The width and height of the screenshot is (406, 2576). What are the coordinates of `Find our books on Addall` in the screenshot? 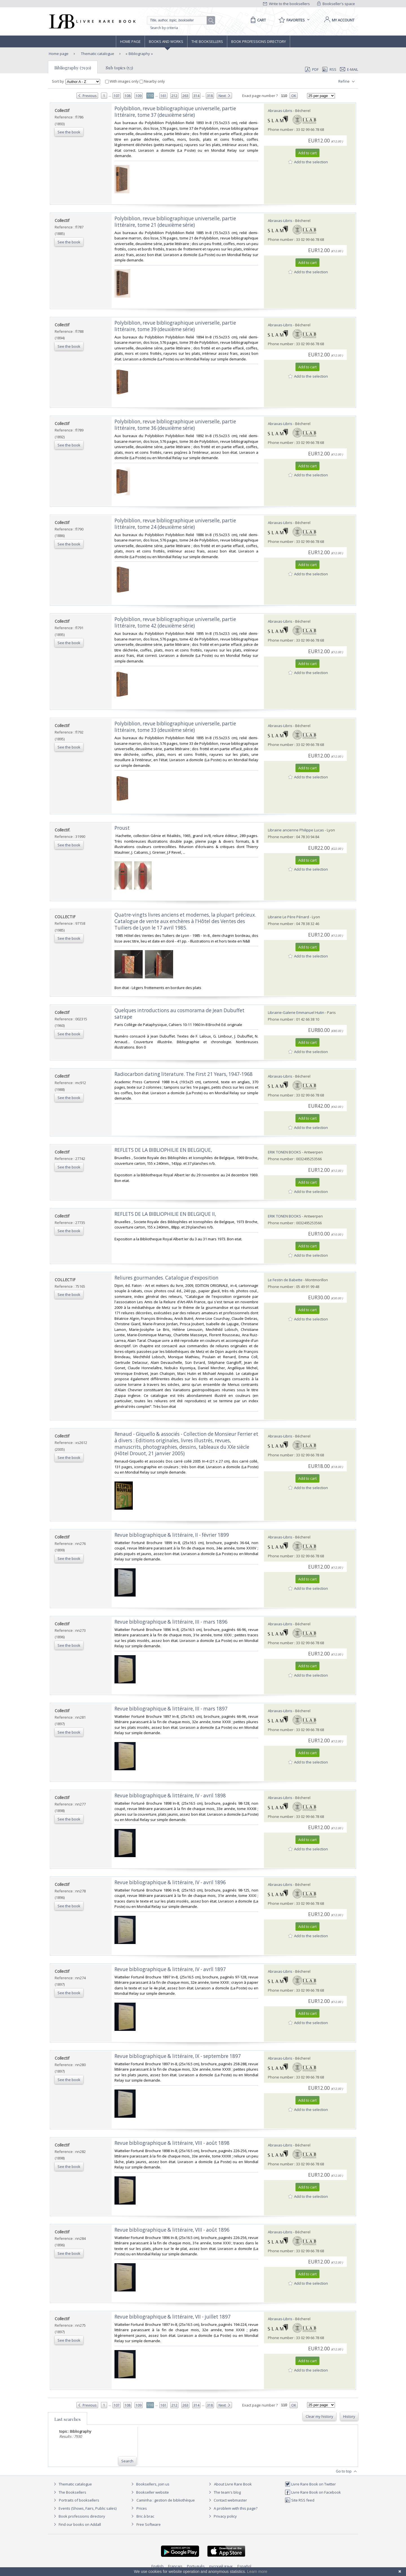 It's located at (76, 2524).